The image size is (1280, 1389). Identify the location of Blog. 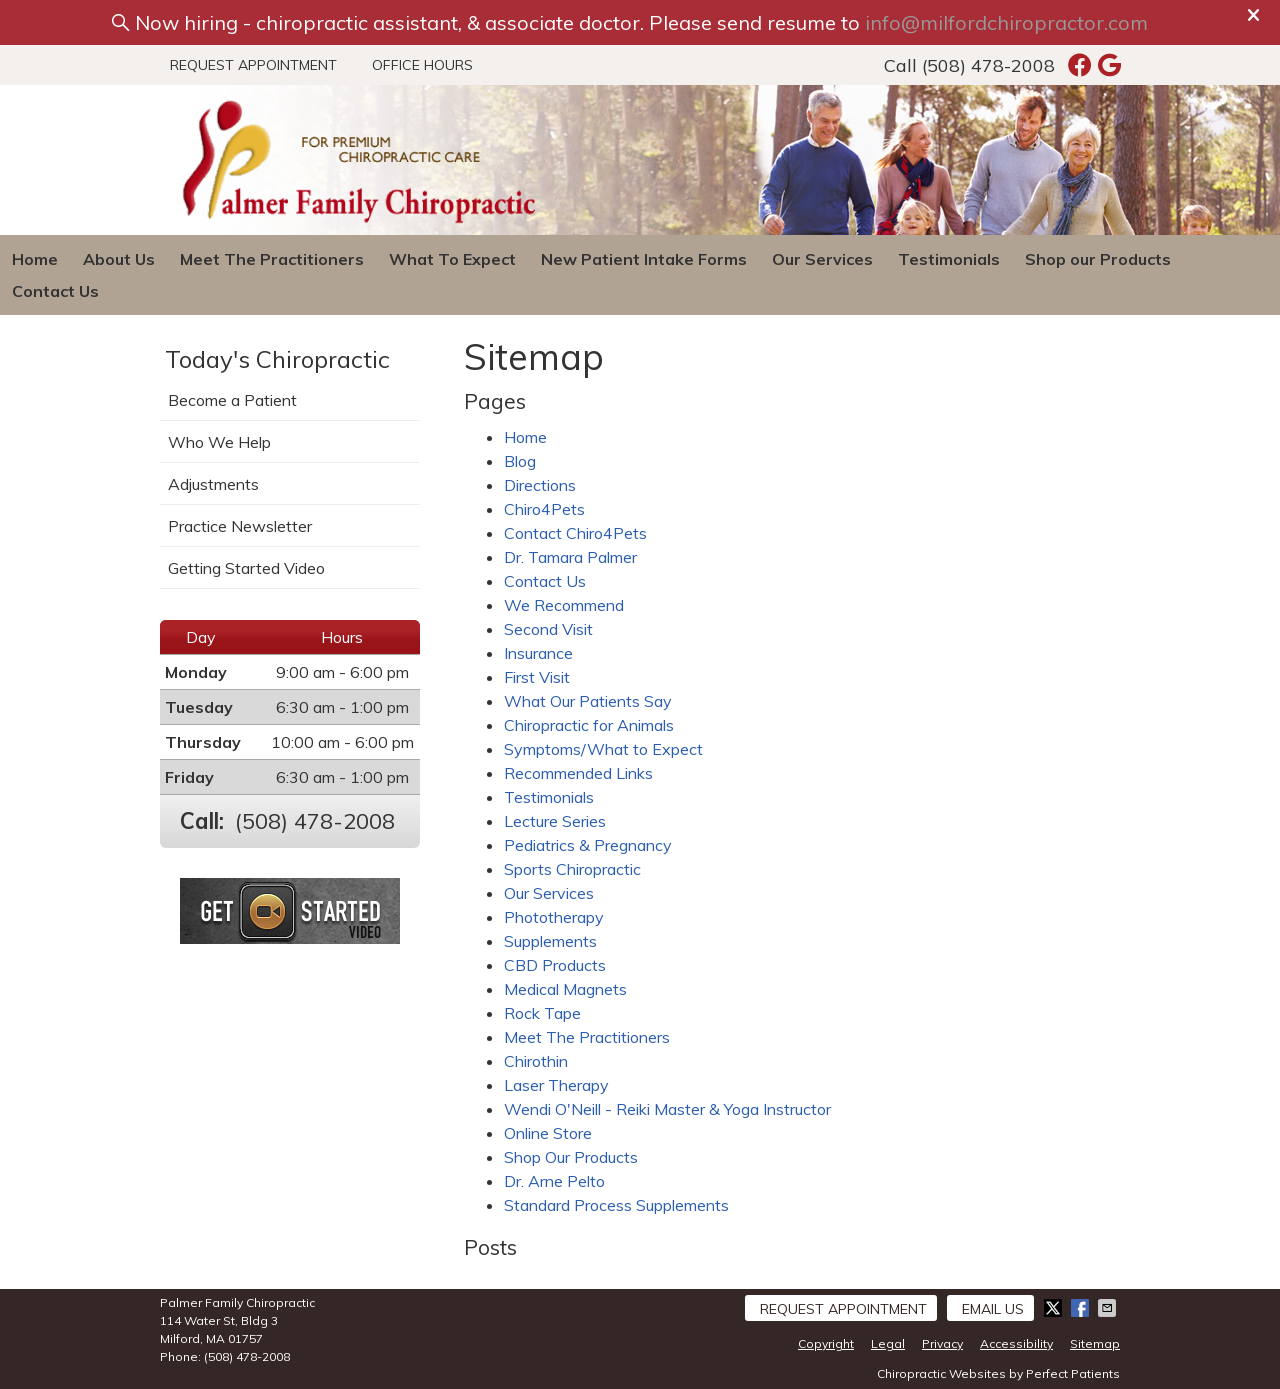
(520, 461).